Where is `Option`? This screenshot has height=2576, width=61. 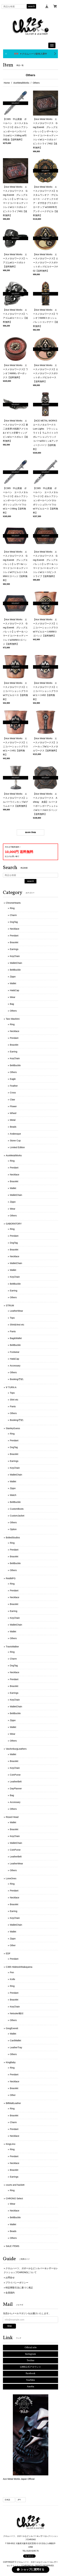 Option is located at coordinates (13, 1529).